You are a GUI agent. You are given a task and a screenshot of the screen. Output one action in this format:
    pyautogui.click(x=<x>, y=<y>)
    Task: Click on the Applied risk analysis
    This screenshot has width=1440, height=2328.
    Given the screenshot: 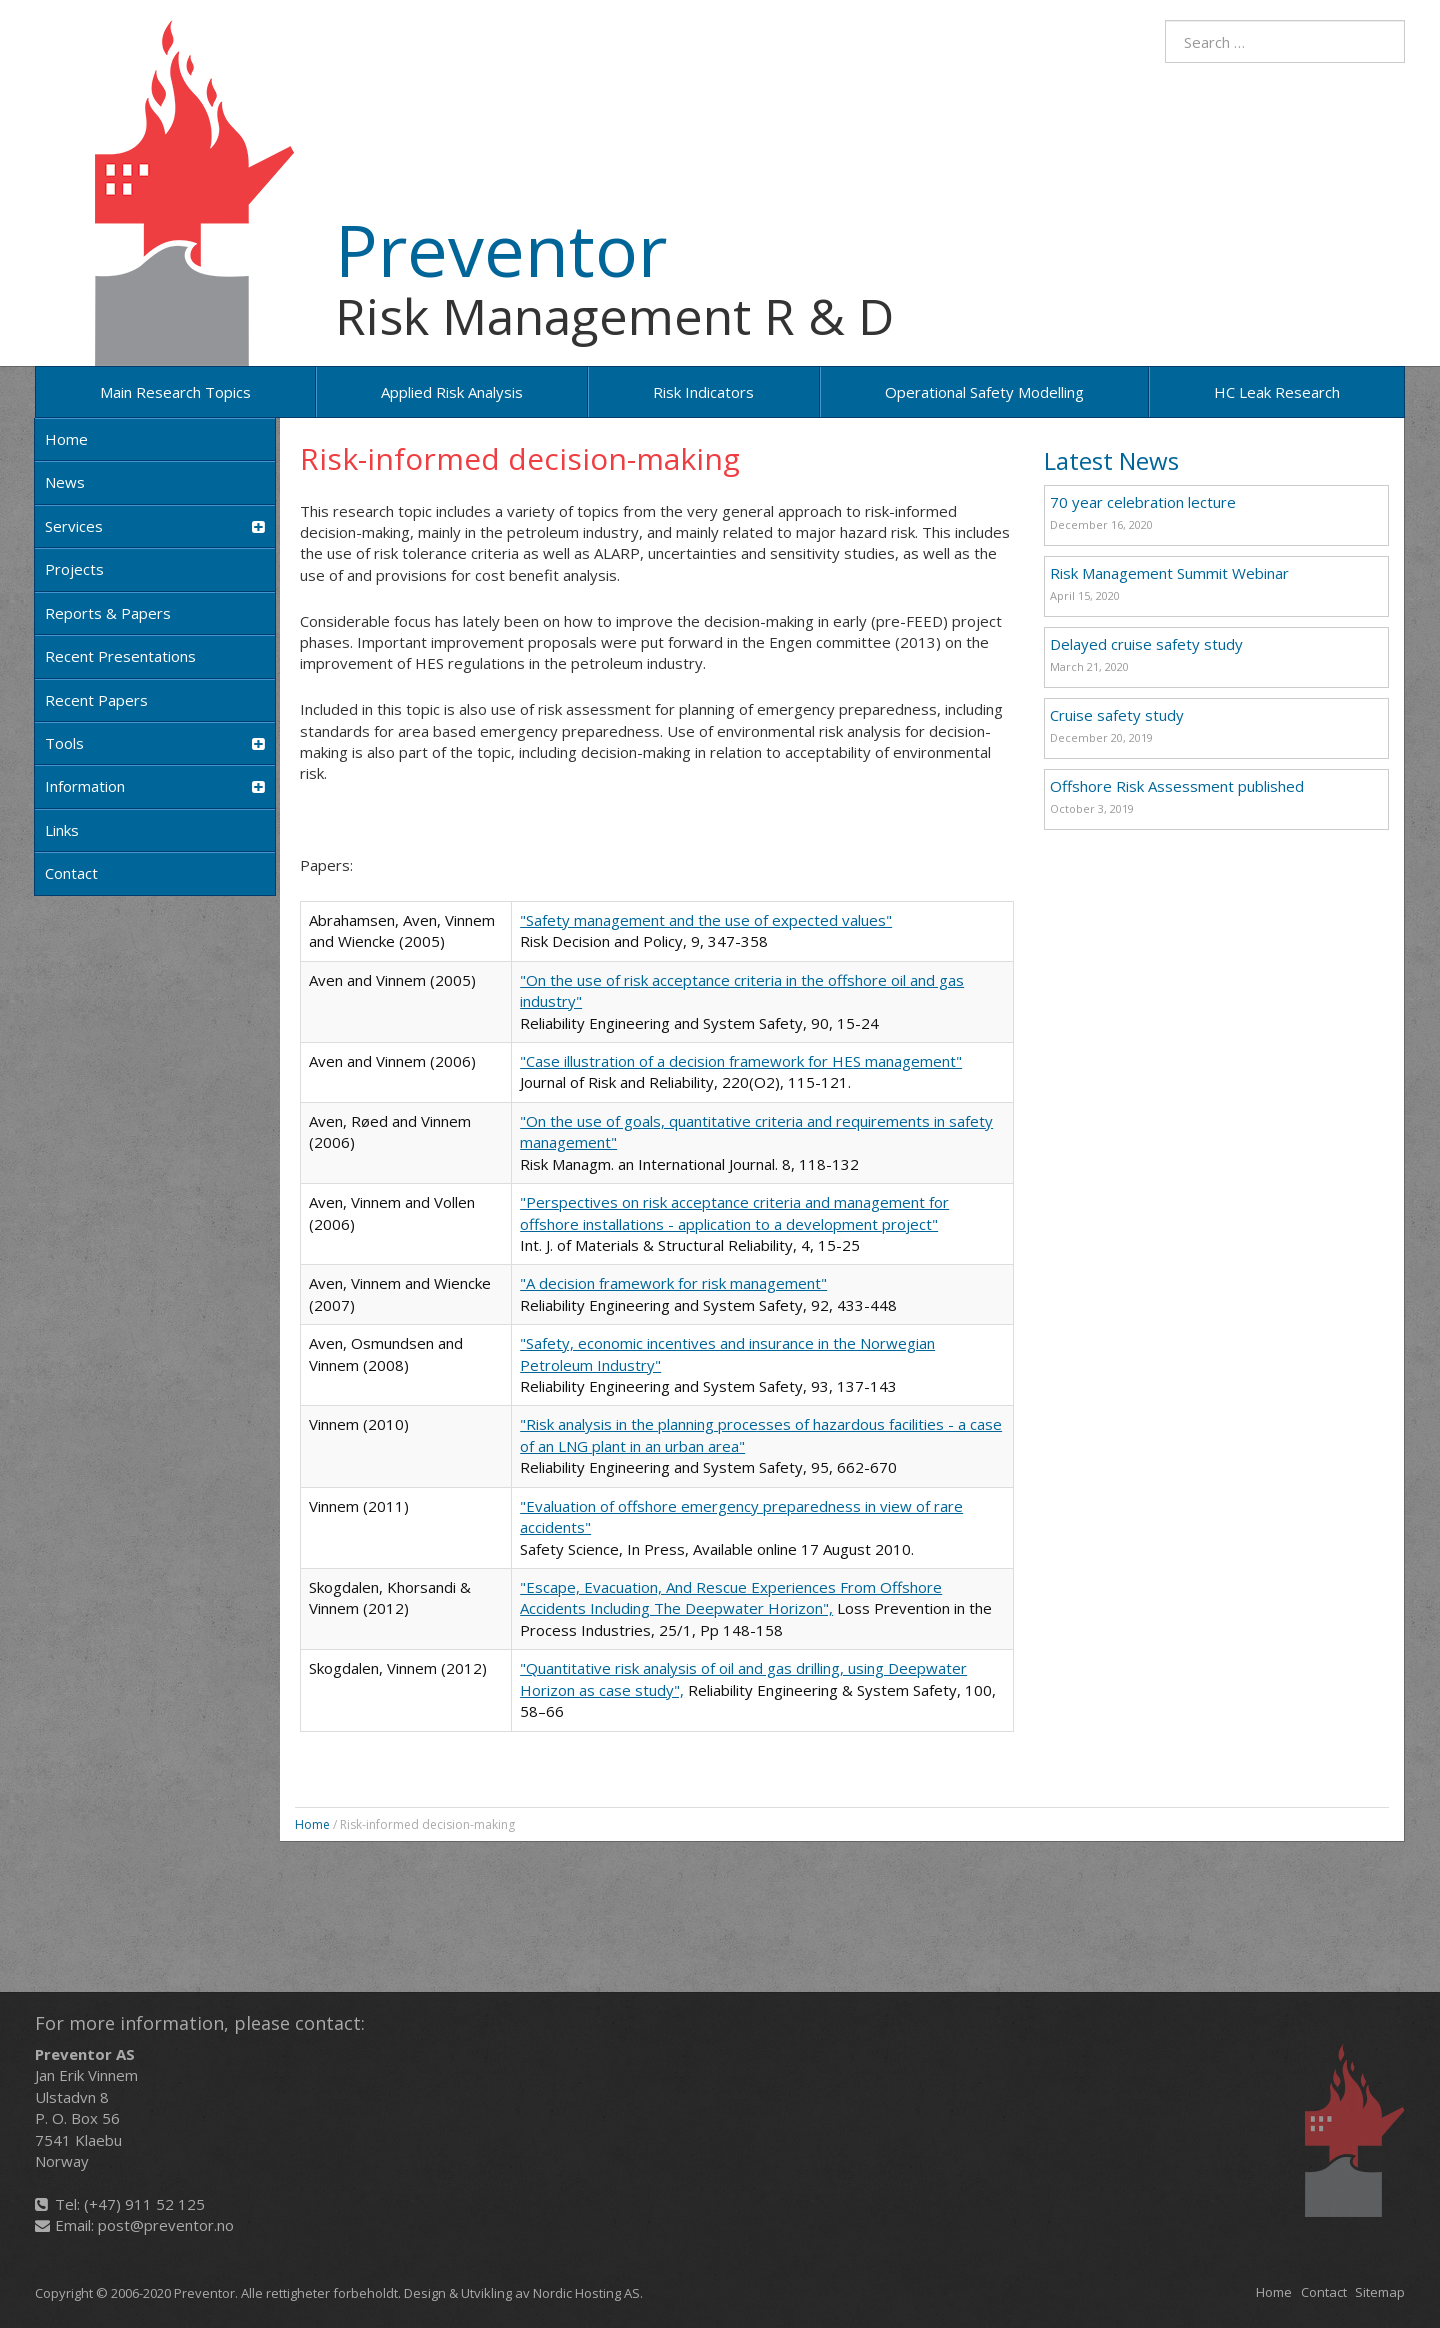 What is the action you would take?
    pyautogui.click(x=452, y=392)
    